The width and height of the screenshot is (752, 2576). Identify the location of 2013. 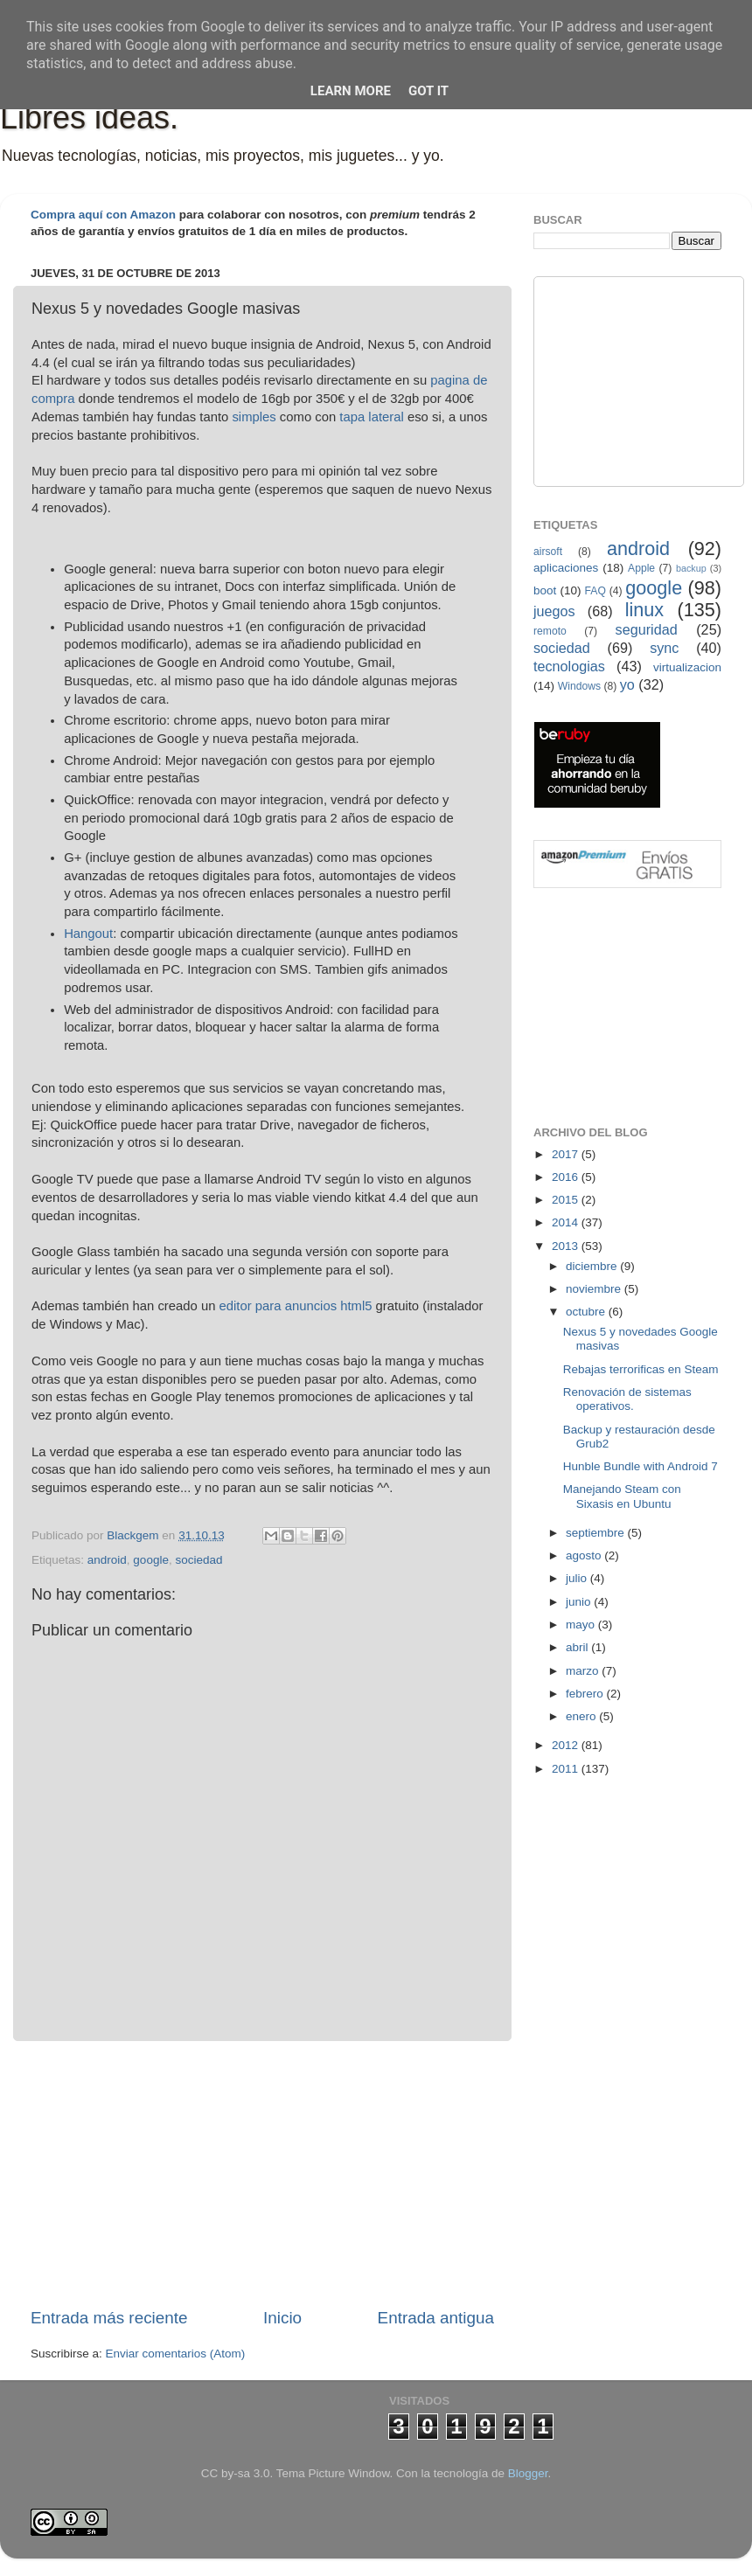
(566, 1246).